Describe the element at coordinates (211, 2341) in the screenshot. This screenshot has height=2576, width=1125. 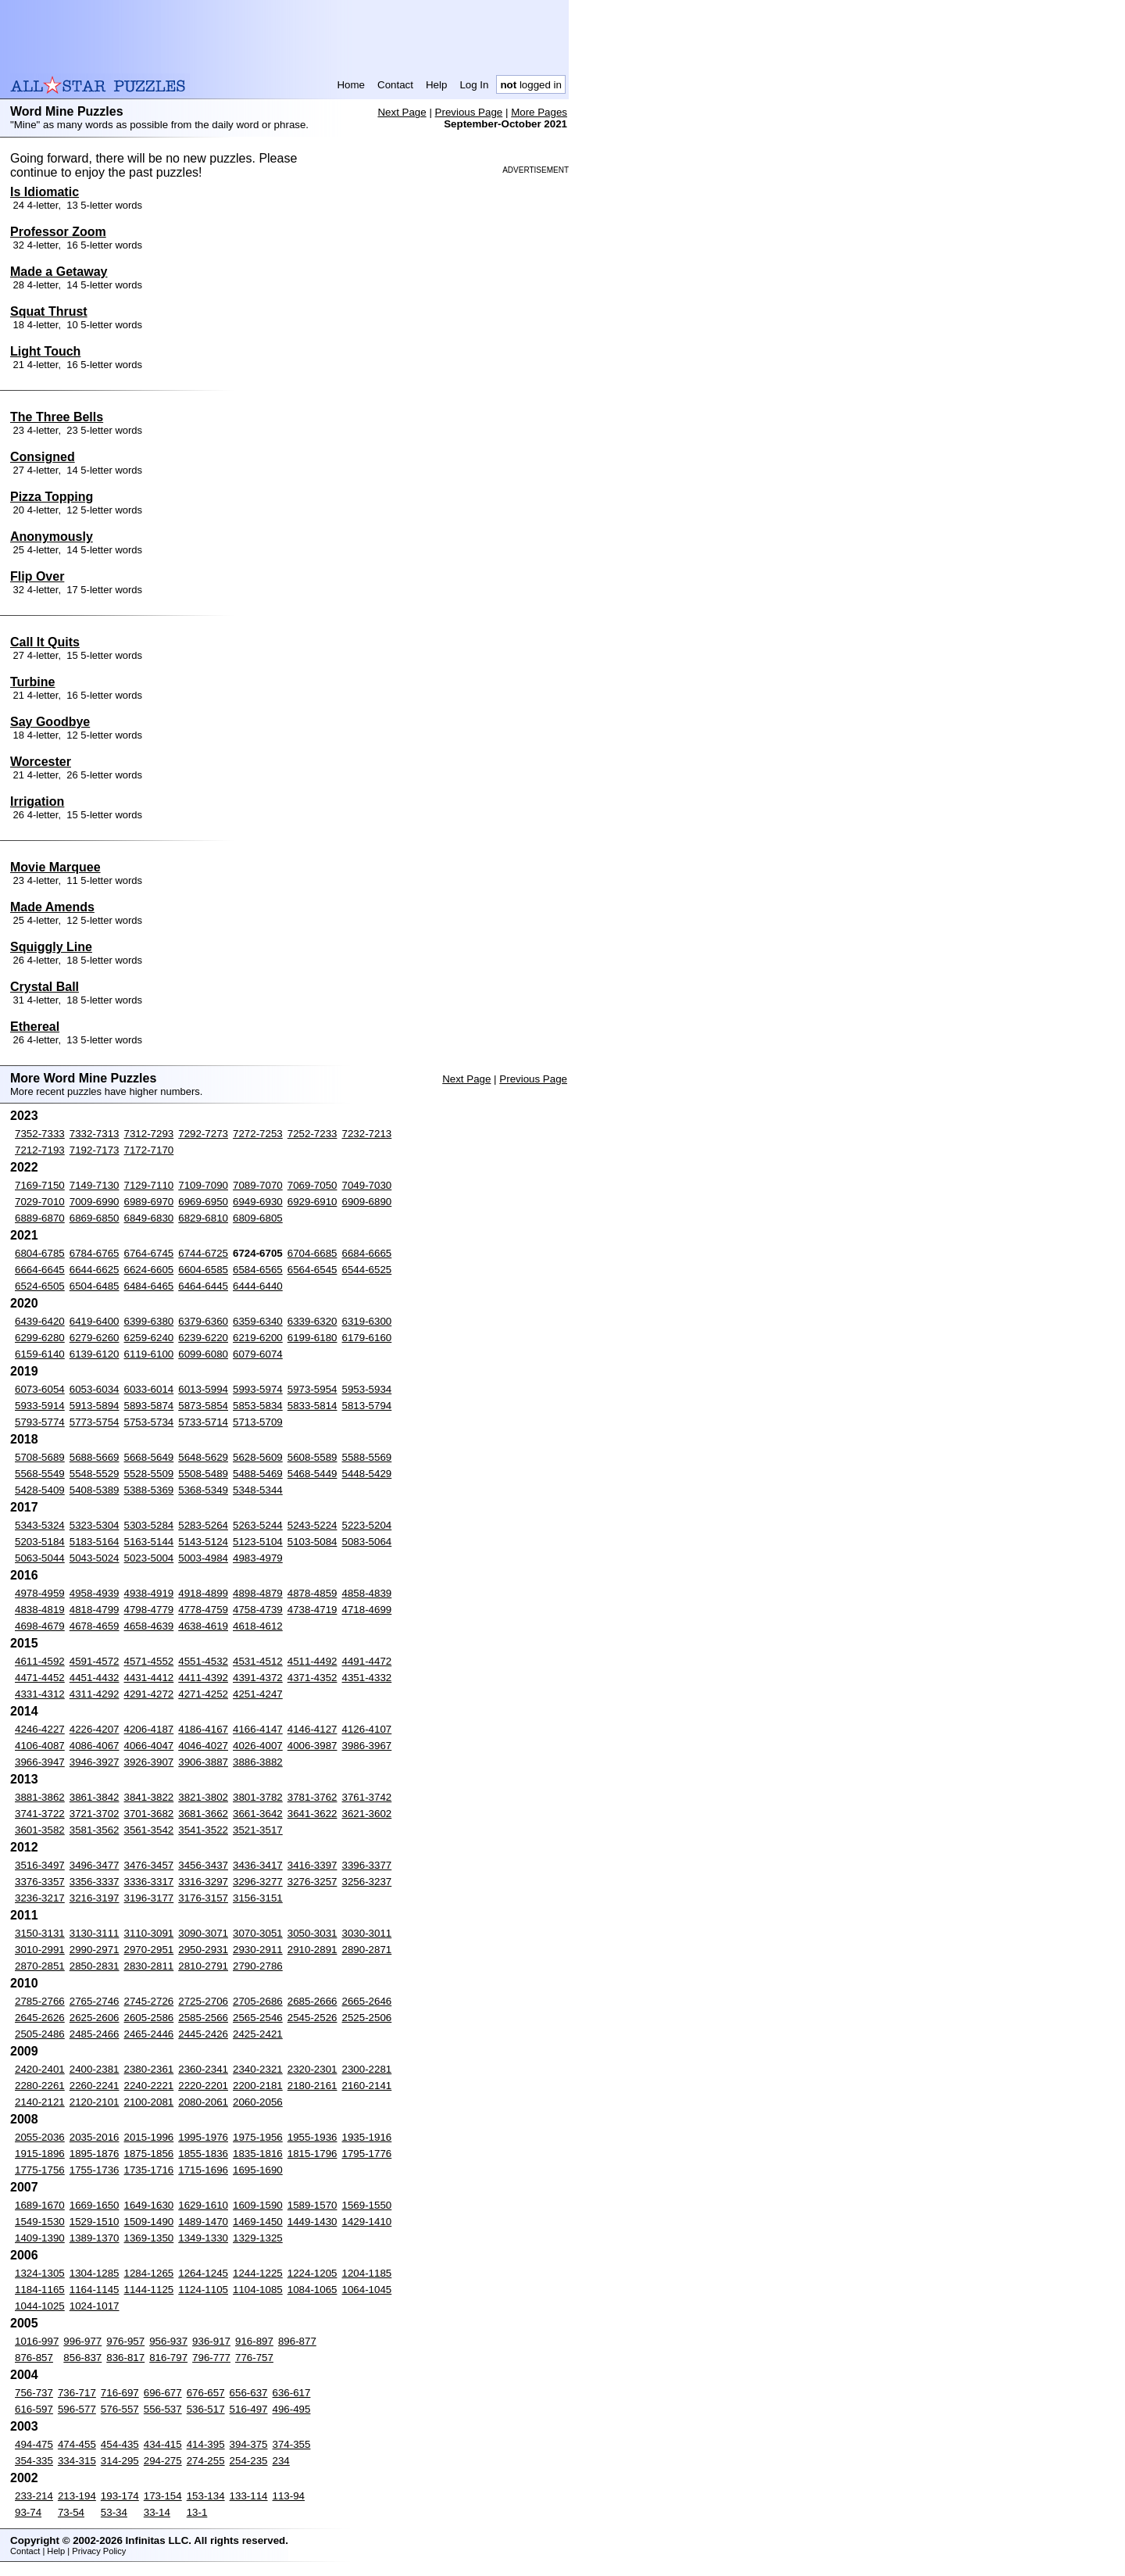
I see `936-917` at that location.